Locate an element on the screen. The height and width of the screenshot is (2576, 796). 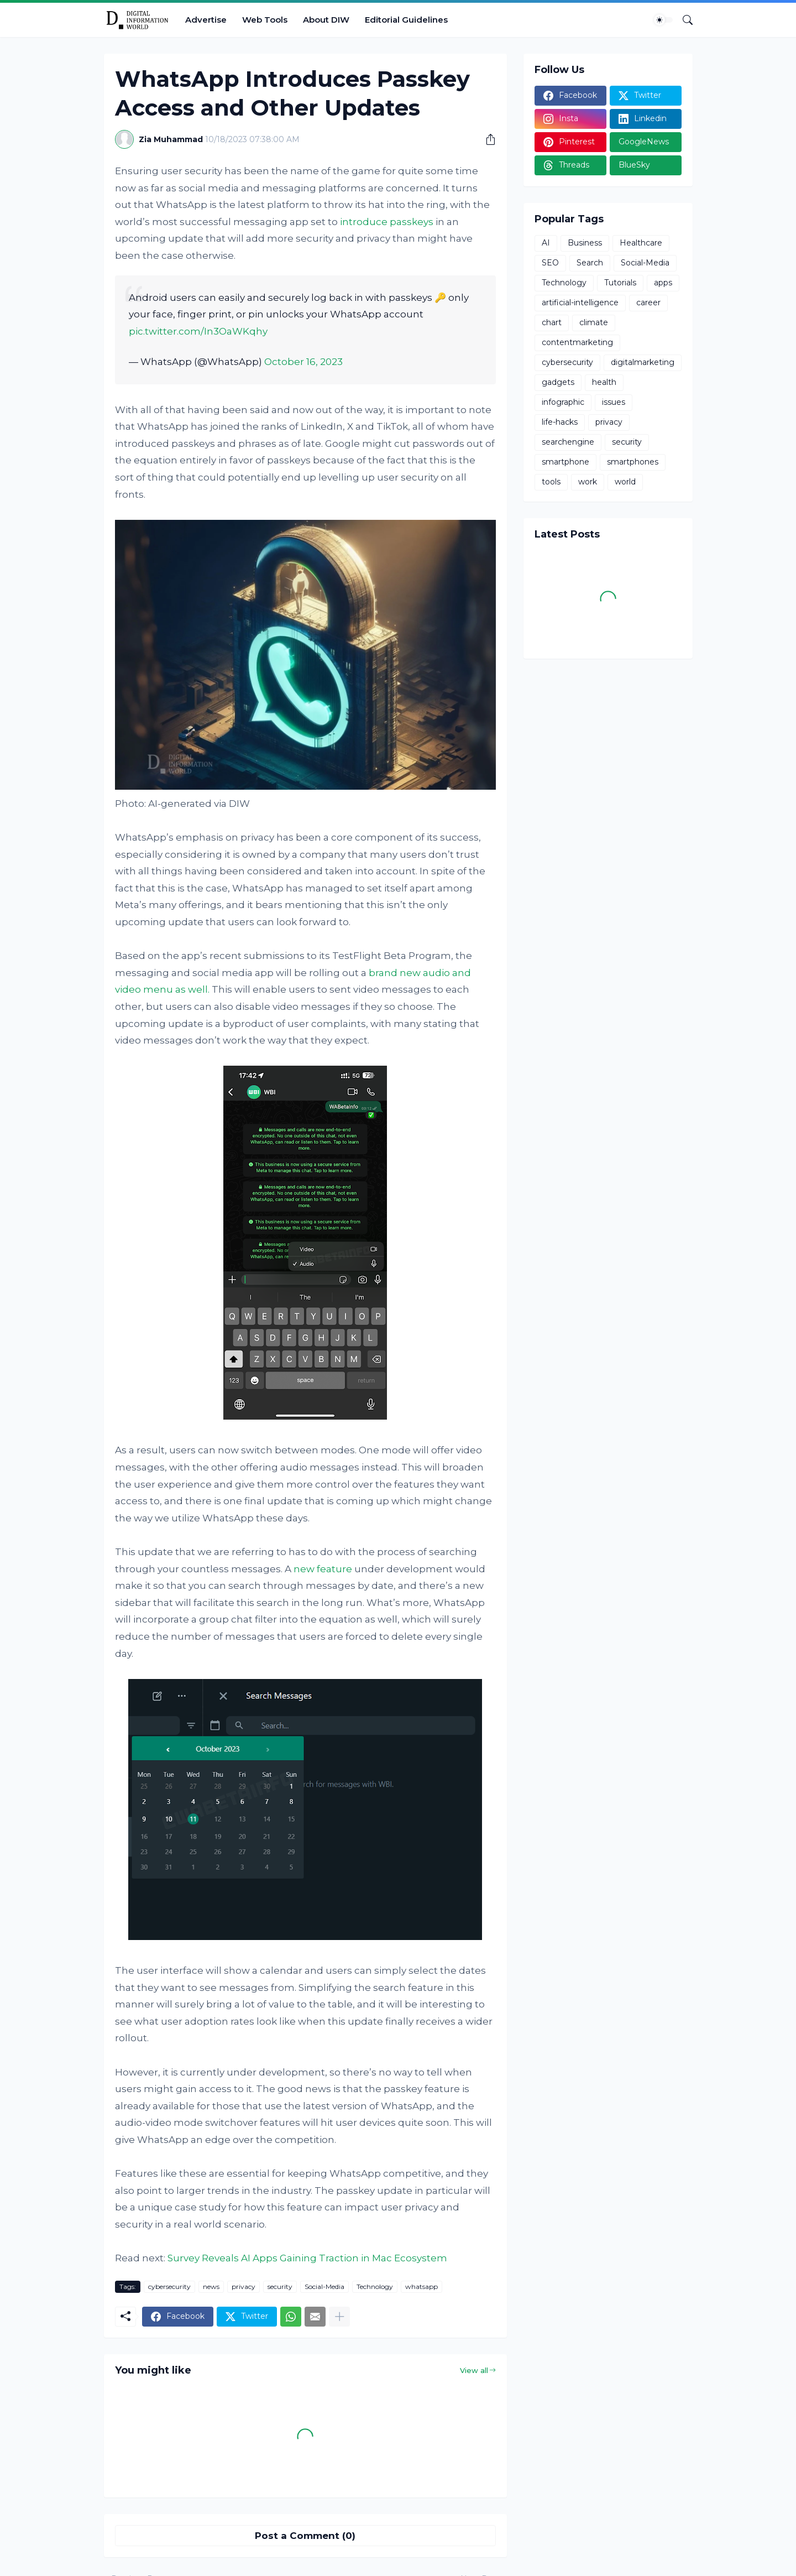
Search is located at coordinates (590, 263).